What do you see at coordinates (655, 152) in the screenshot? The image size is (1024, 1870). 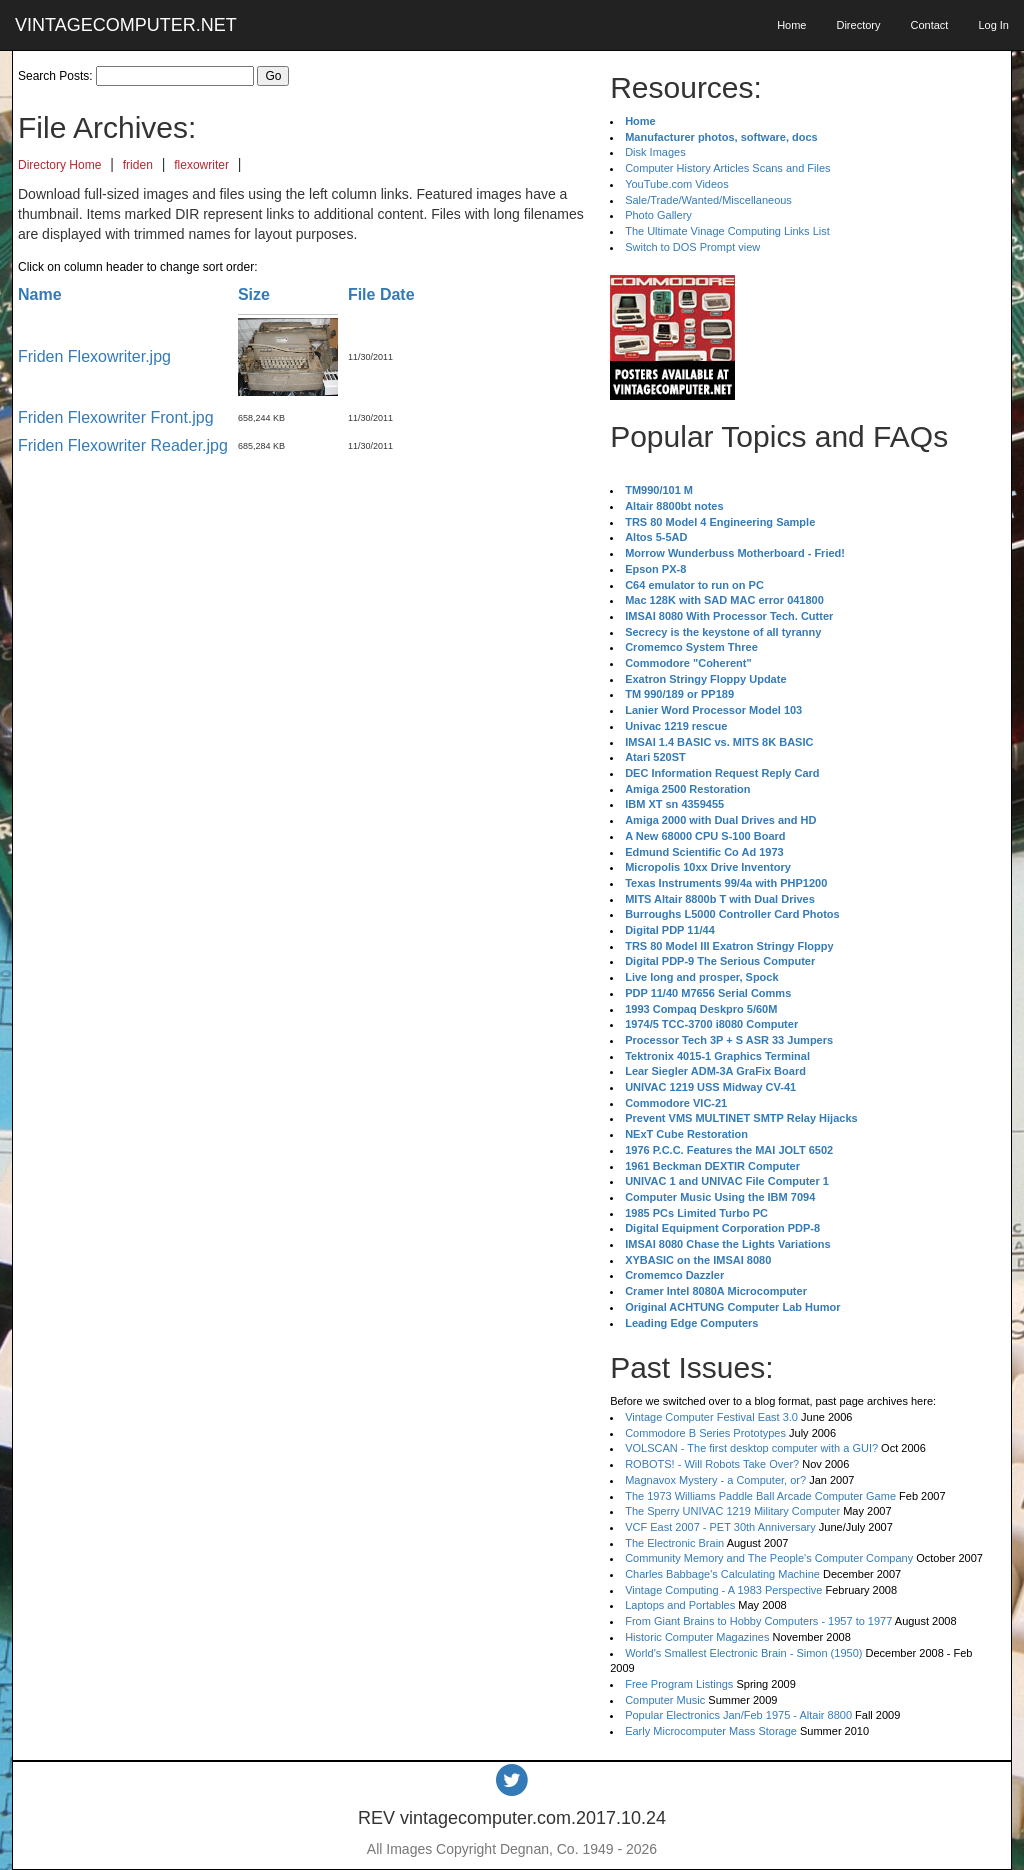 I see `Disk Images` at bounding box center [655, 152].